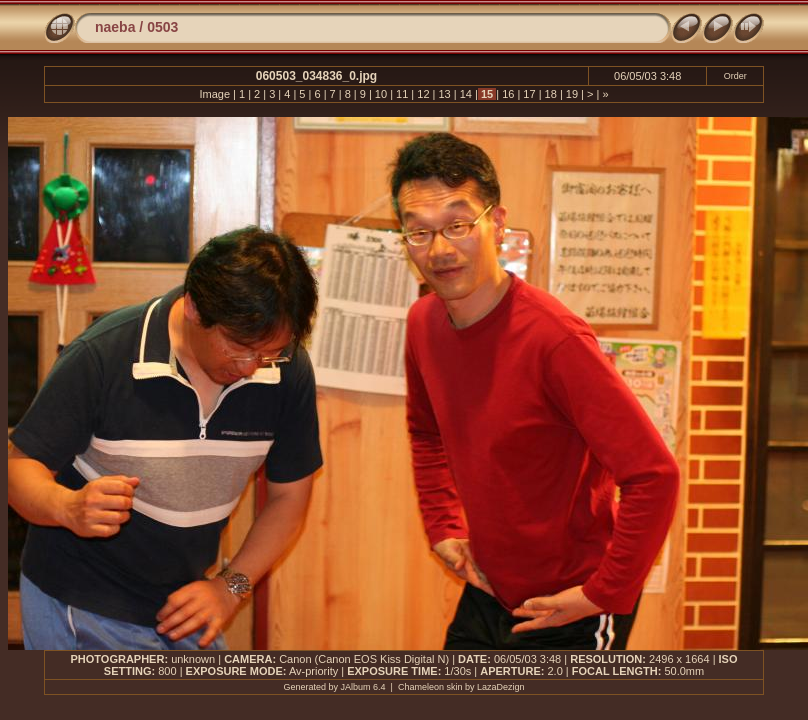  Describe the element at coordinates (363, 687) in the screenshot. I see `JAlbum 6.4` at that location.